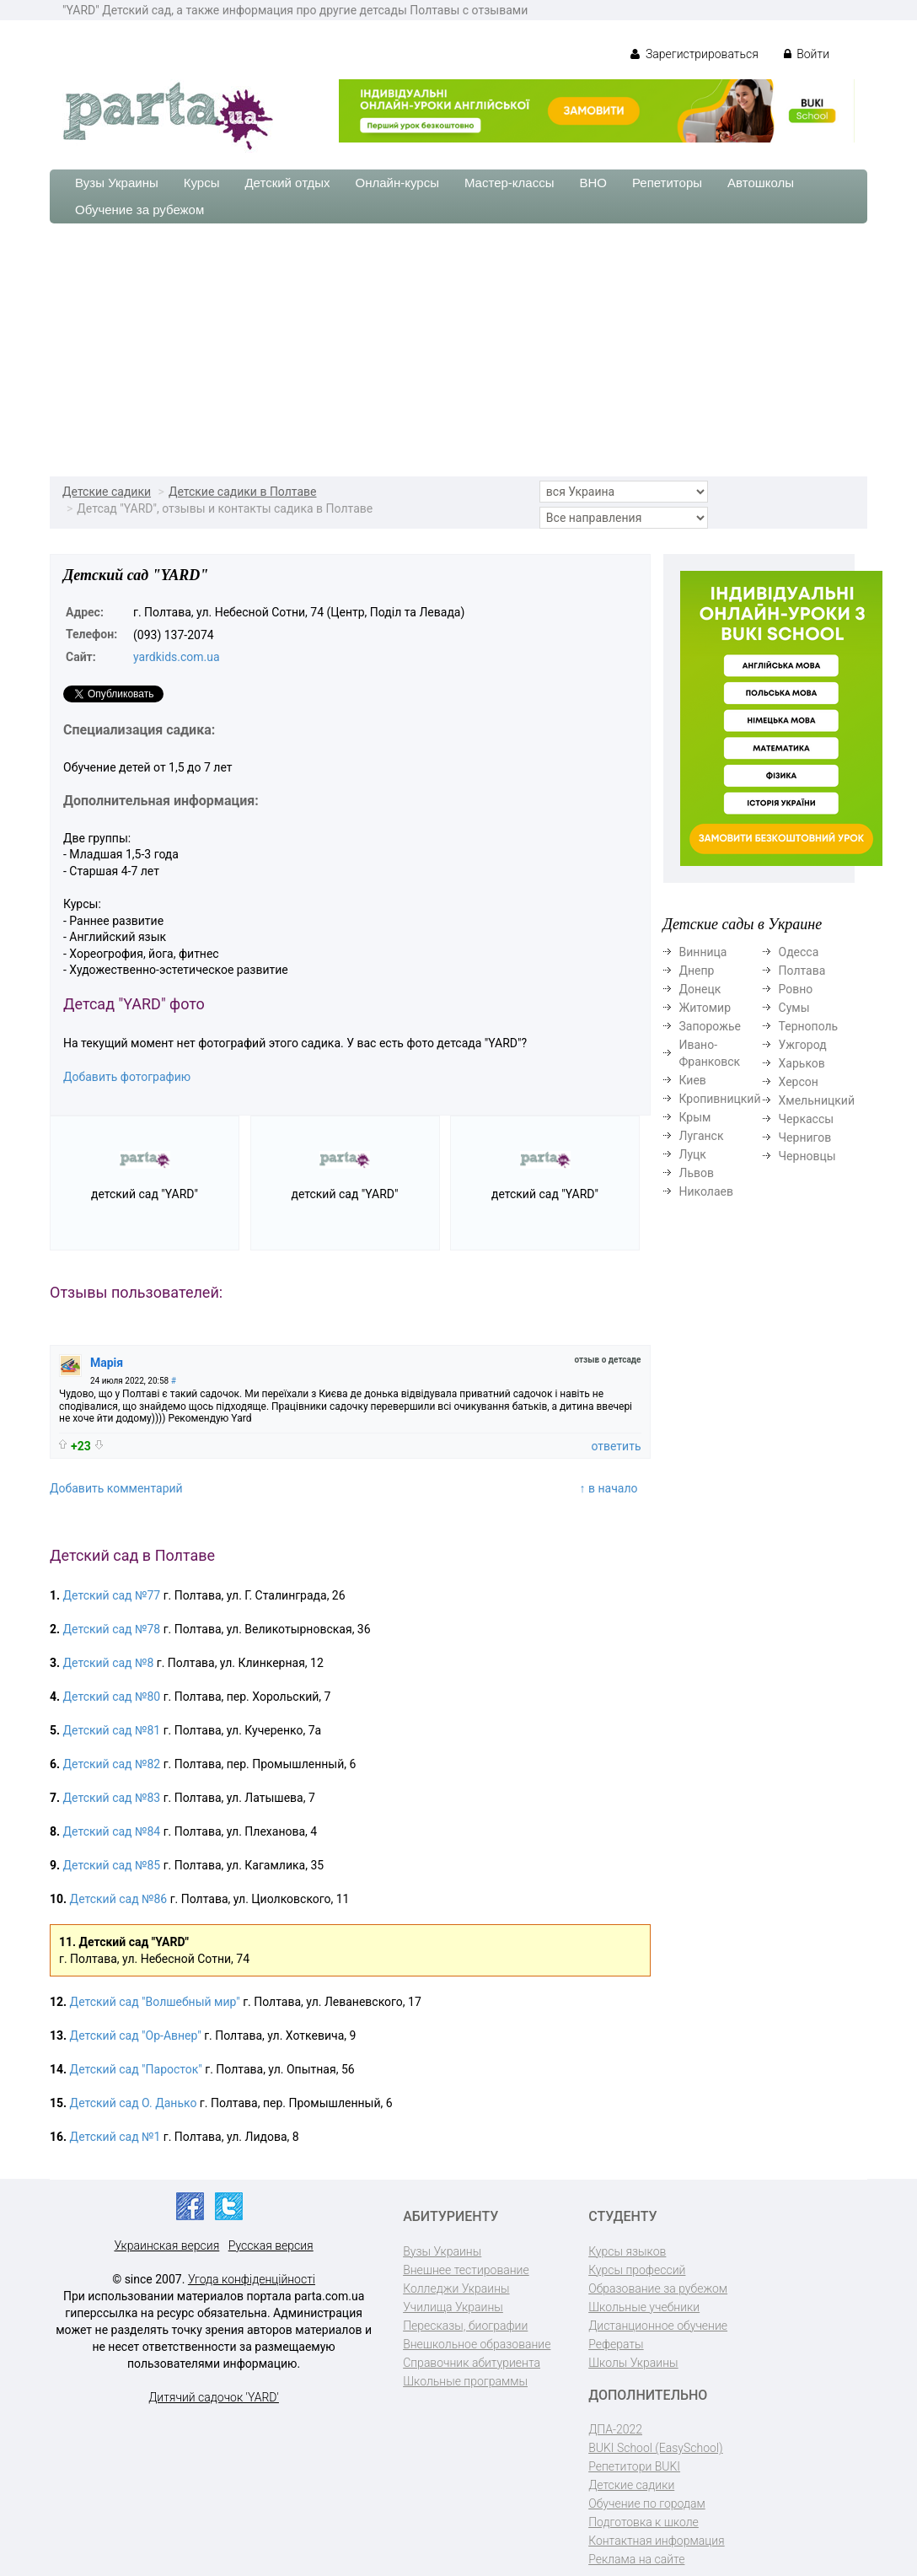  I want to click on Пересказы, биографии, so click(465, 2325).